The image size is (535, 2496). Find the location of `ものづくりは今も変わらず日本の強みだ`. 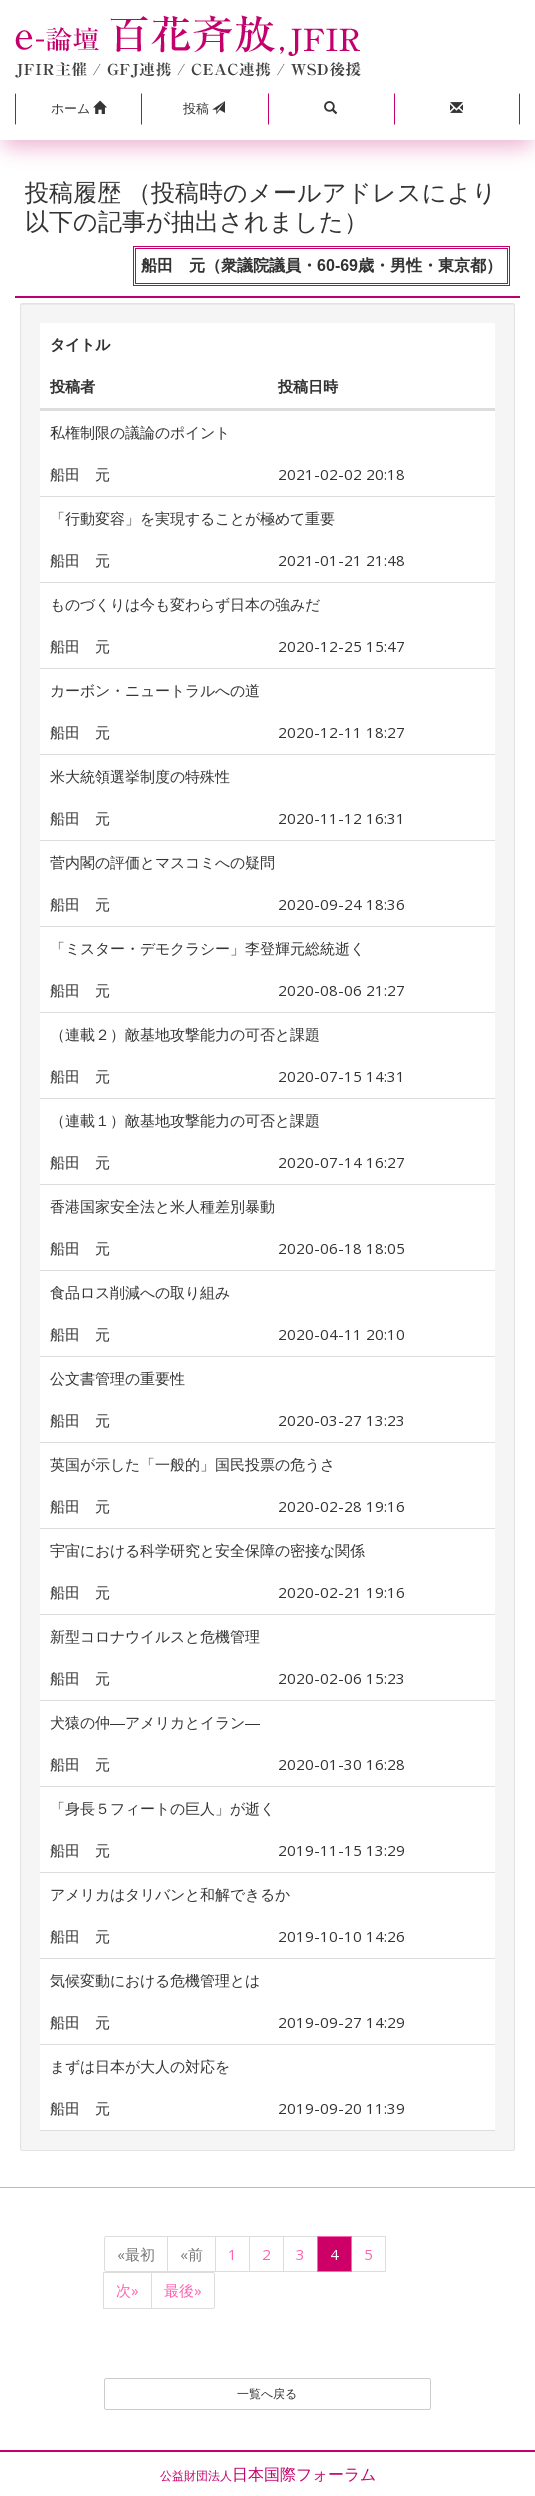

ものづくりは今も変わらず日本の強みだ is located at coordinates (185, 604).